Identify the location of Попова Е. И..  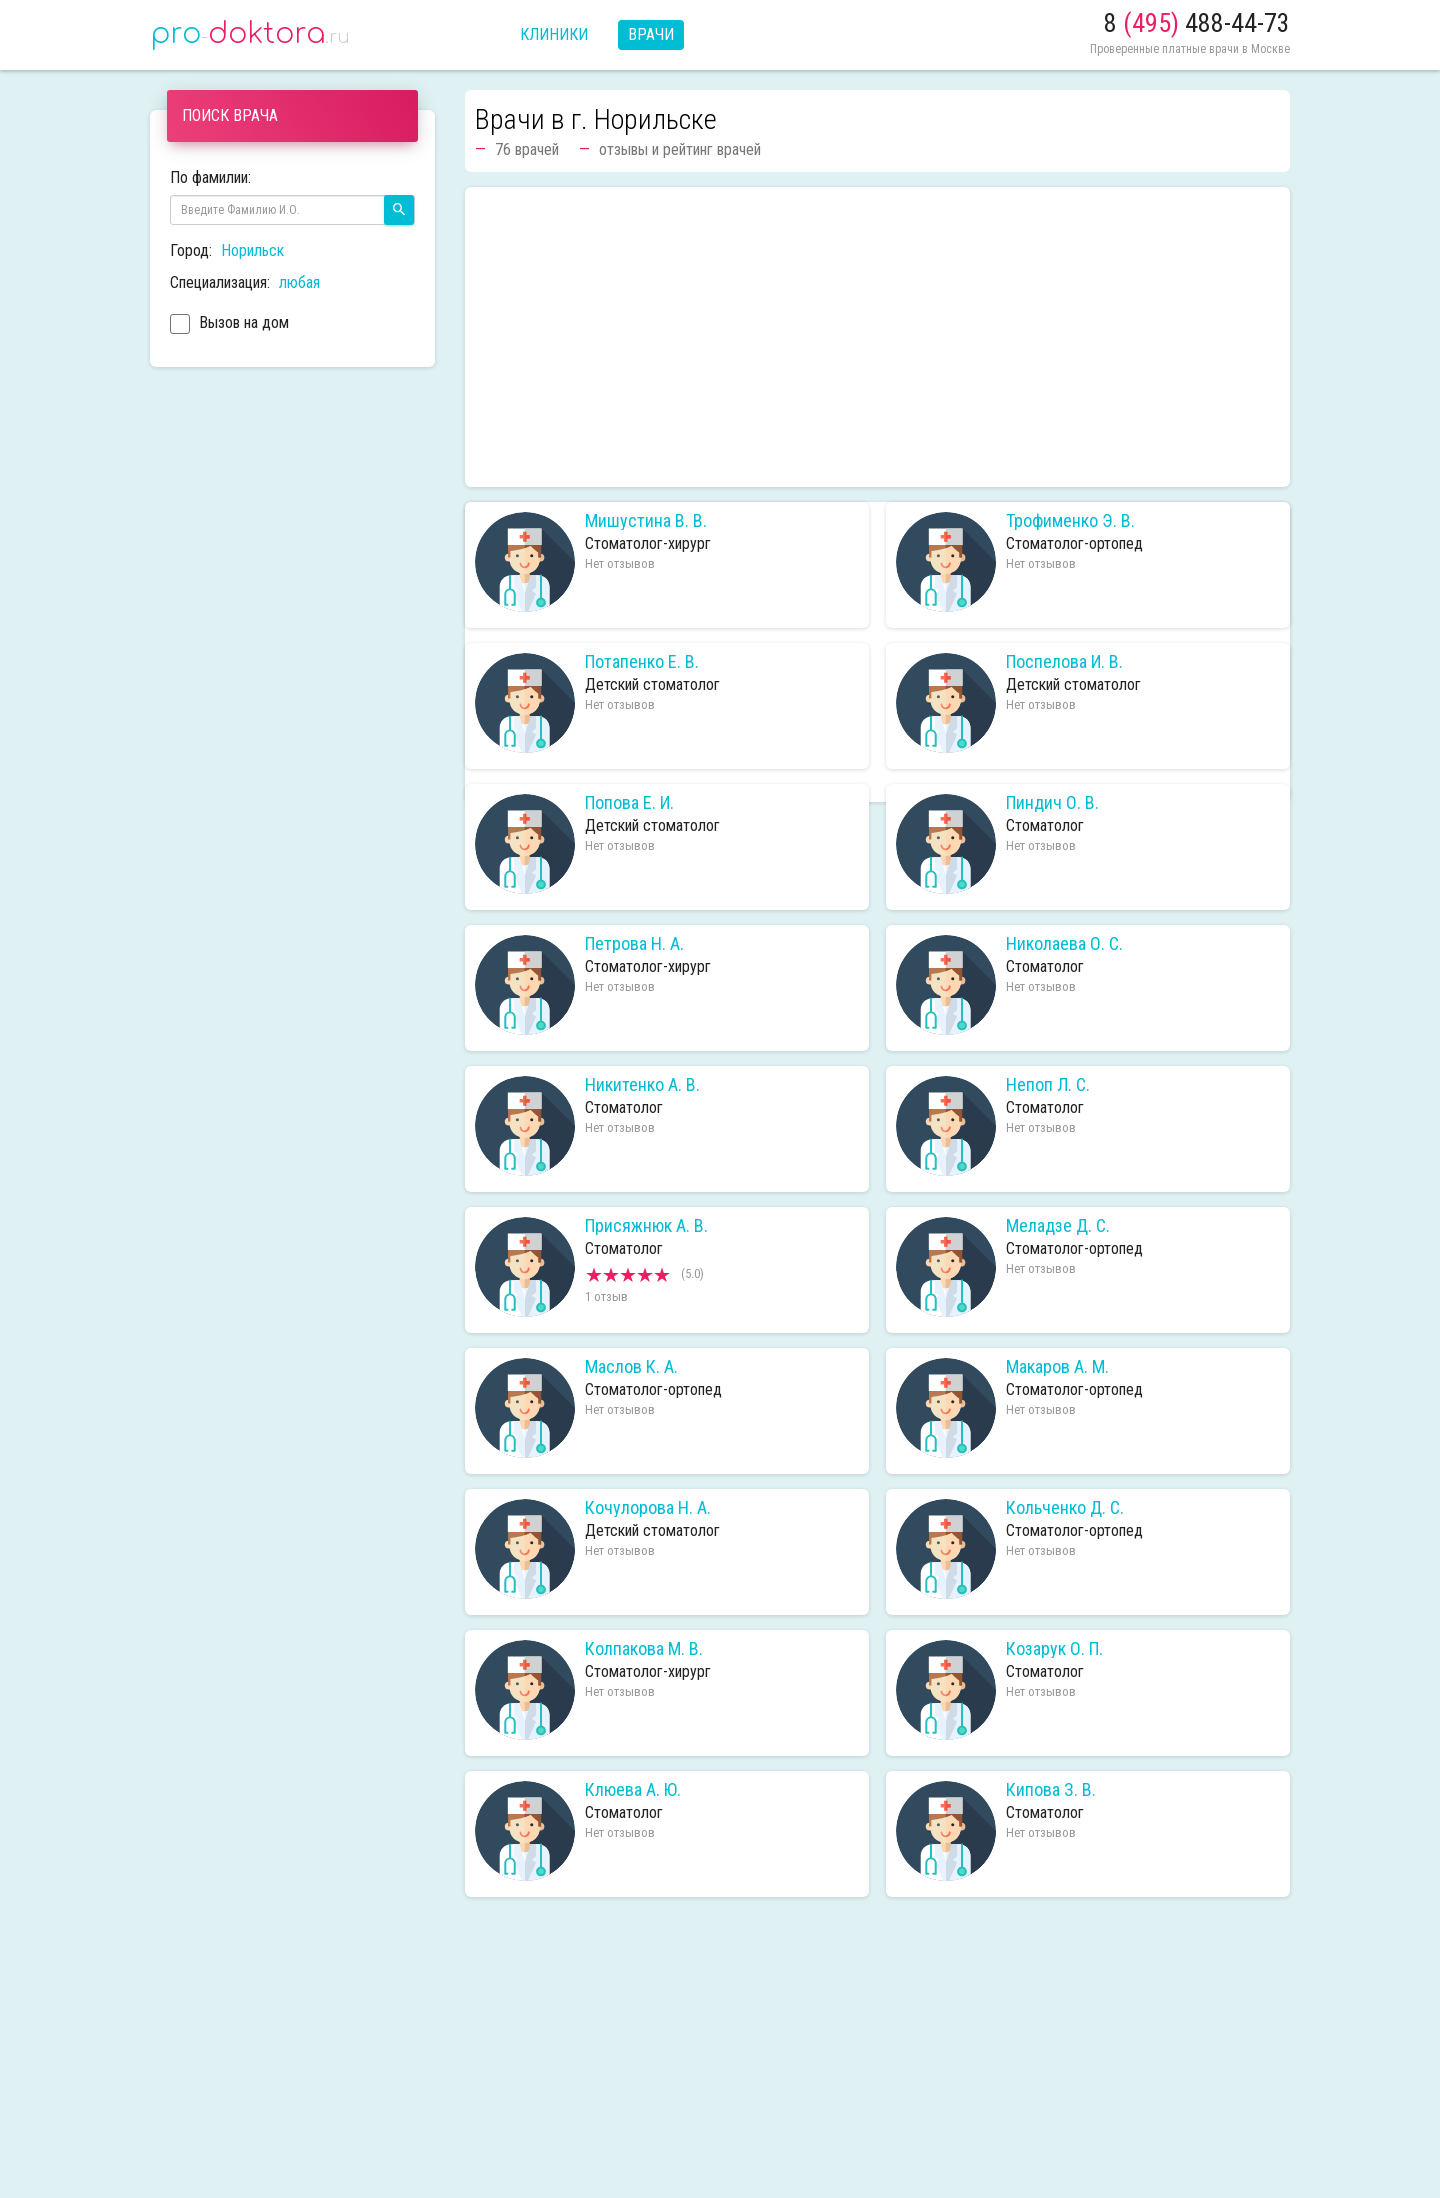
(629, 803).